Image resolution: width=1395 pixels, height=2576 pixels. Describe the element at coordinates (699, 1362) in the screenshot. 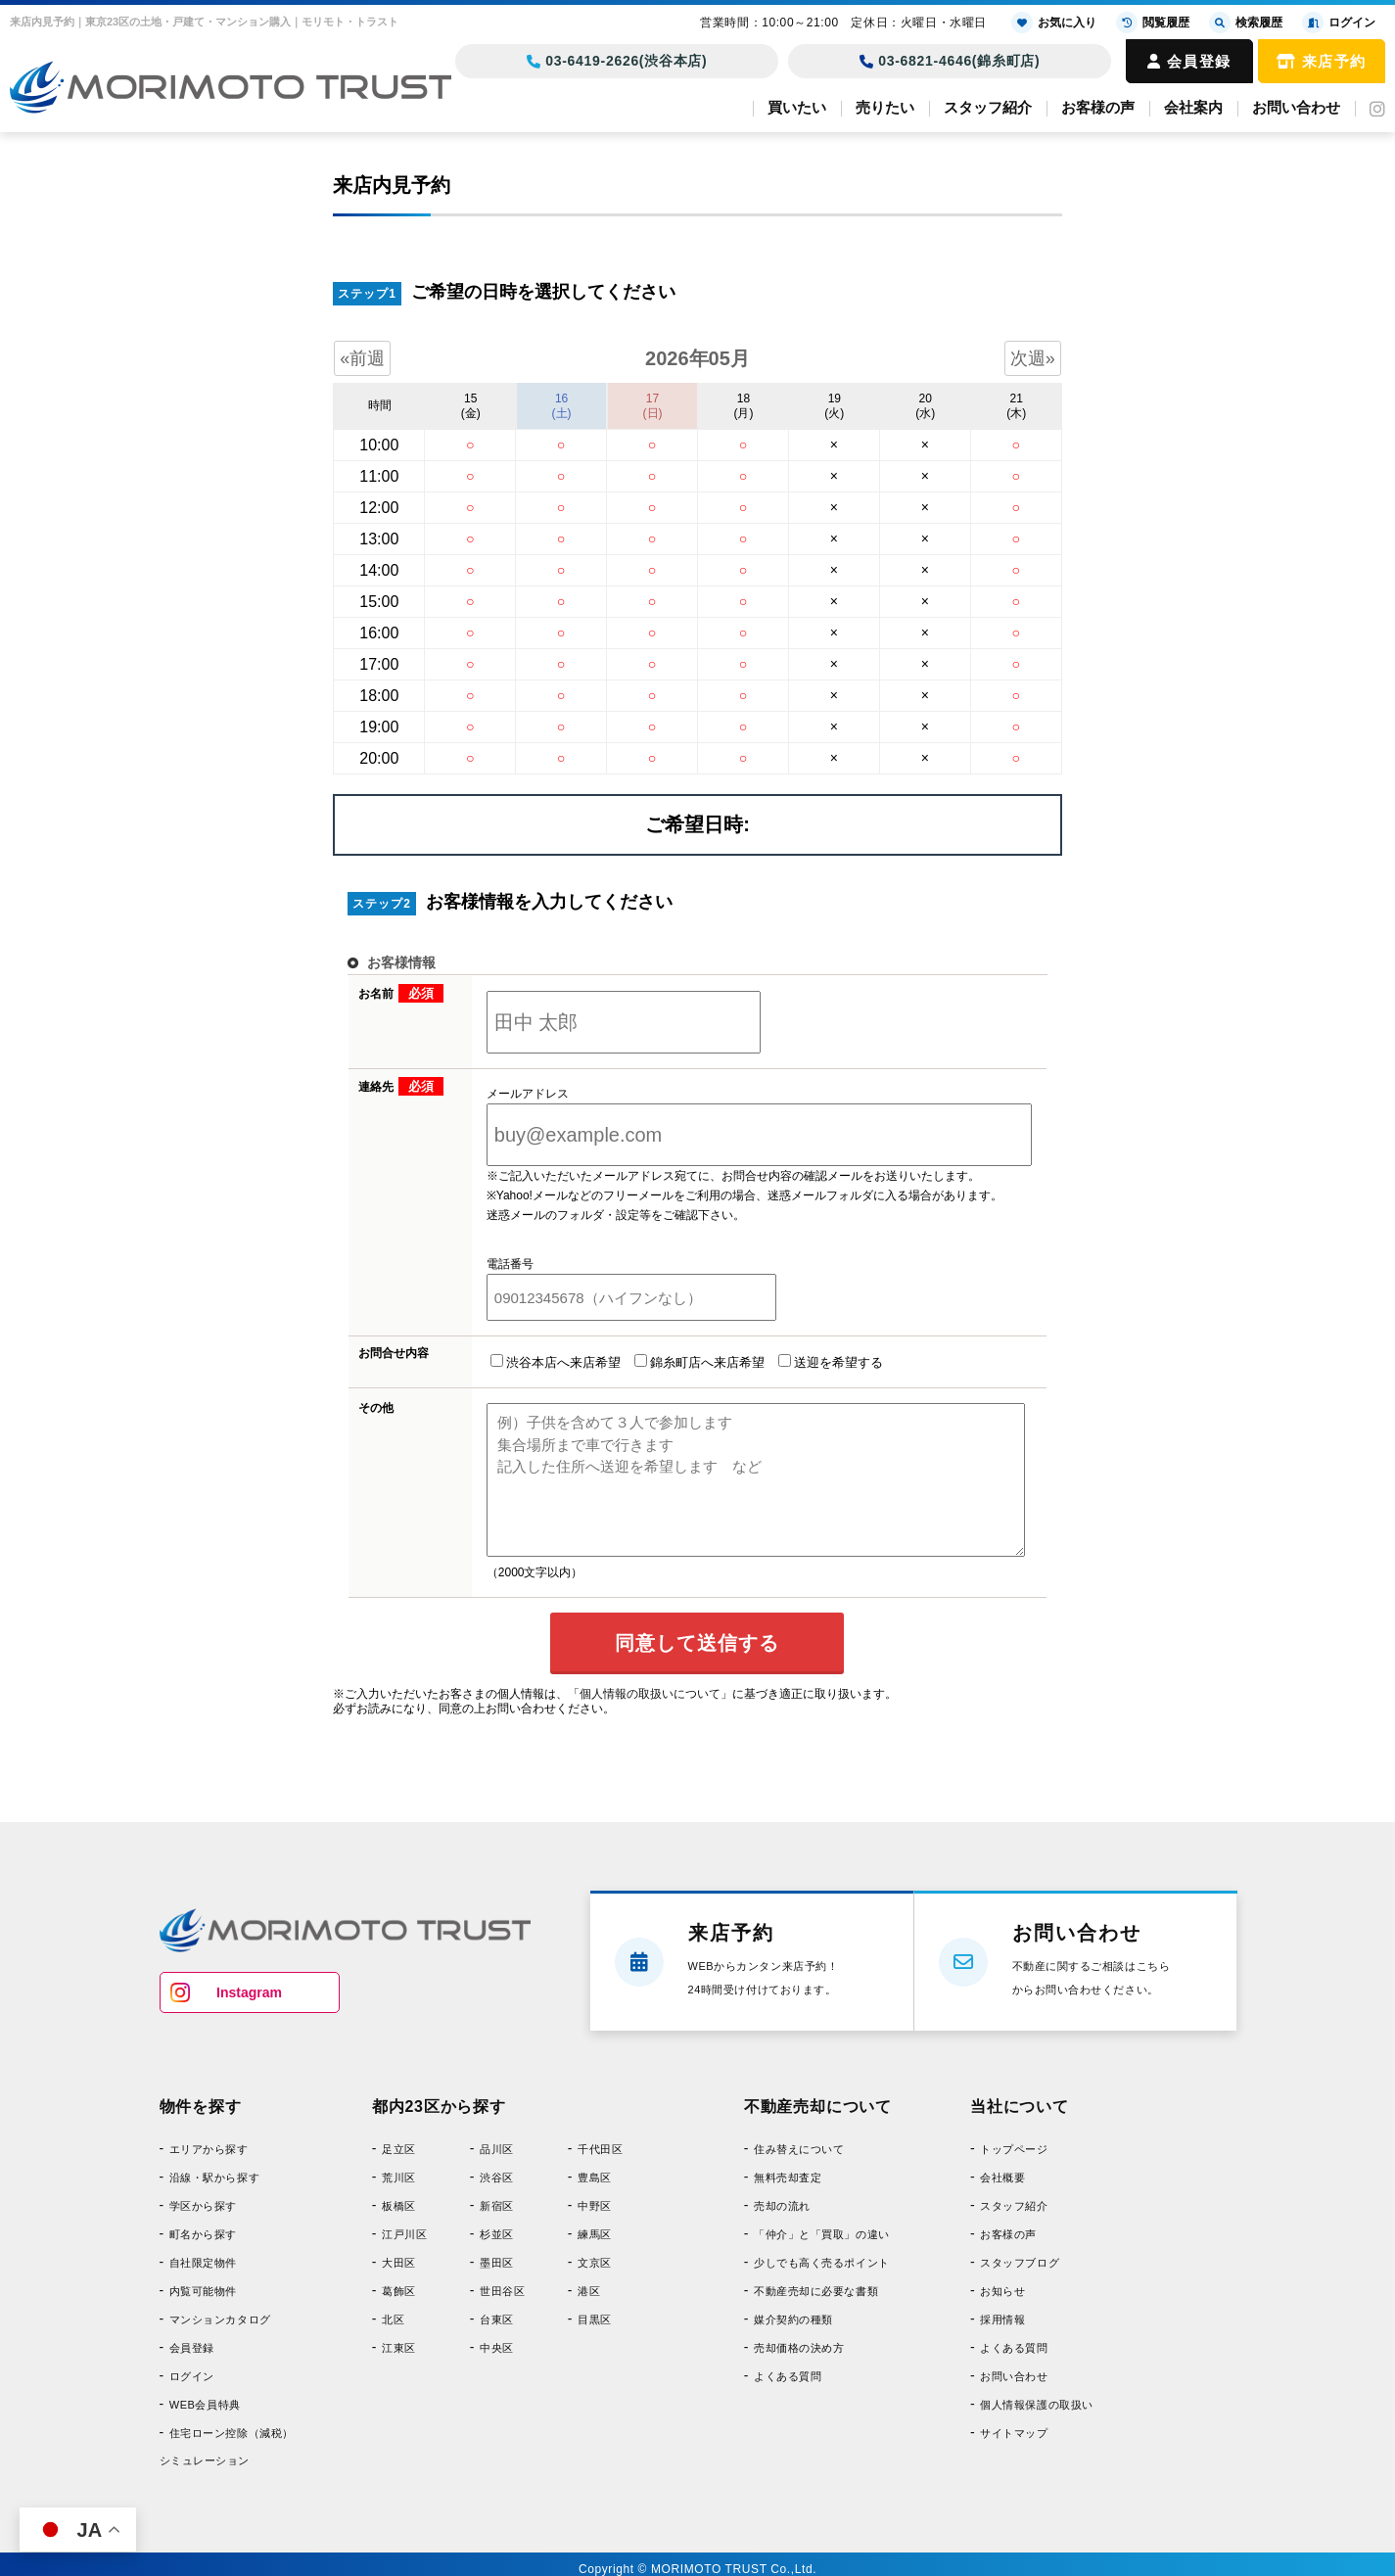

I see `錦糸町店へ来店希望` at that location.